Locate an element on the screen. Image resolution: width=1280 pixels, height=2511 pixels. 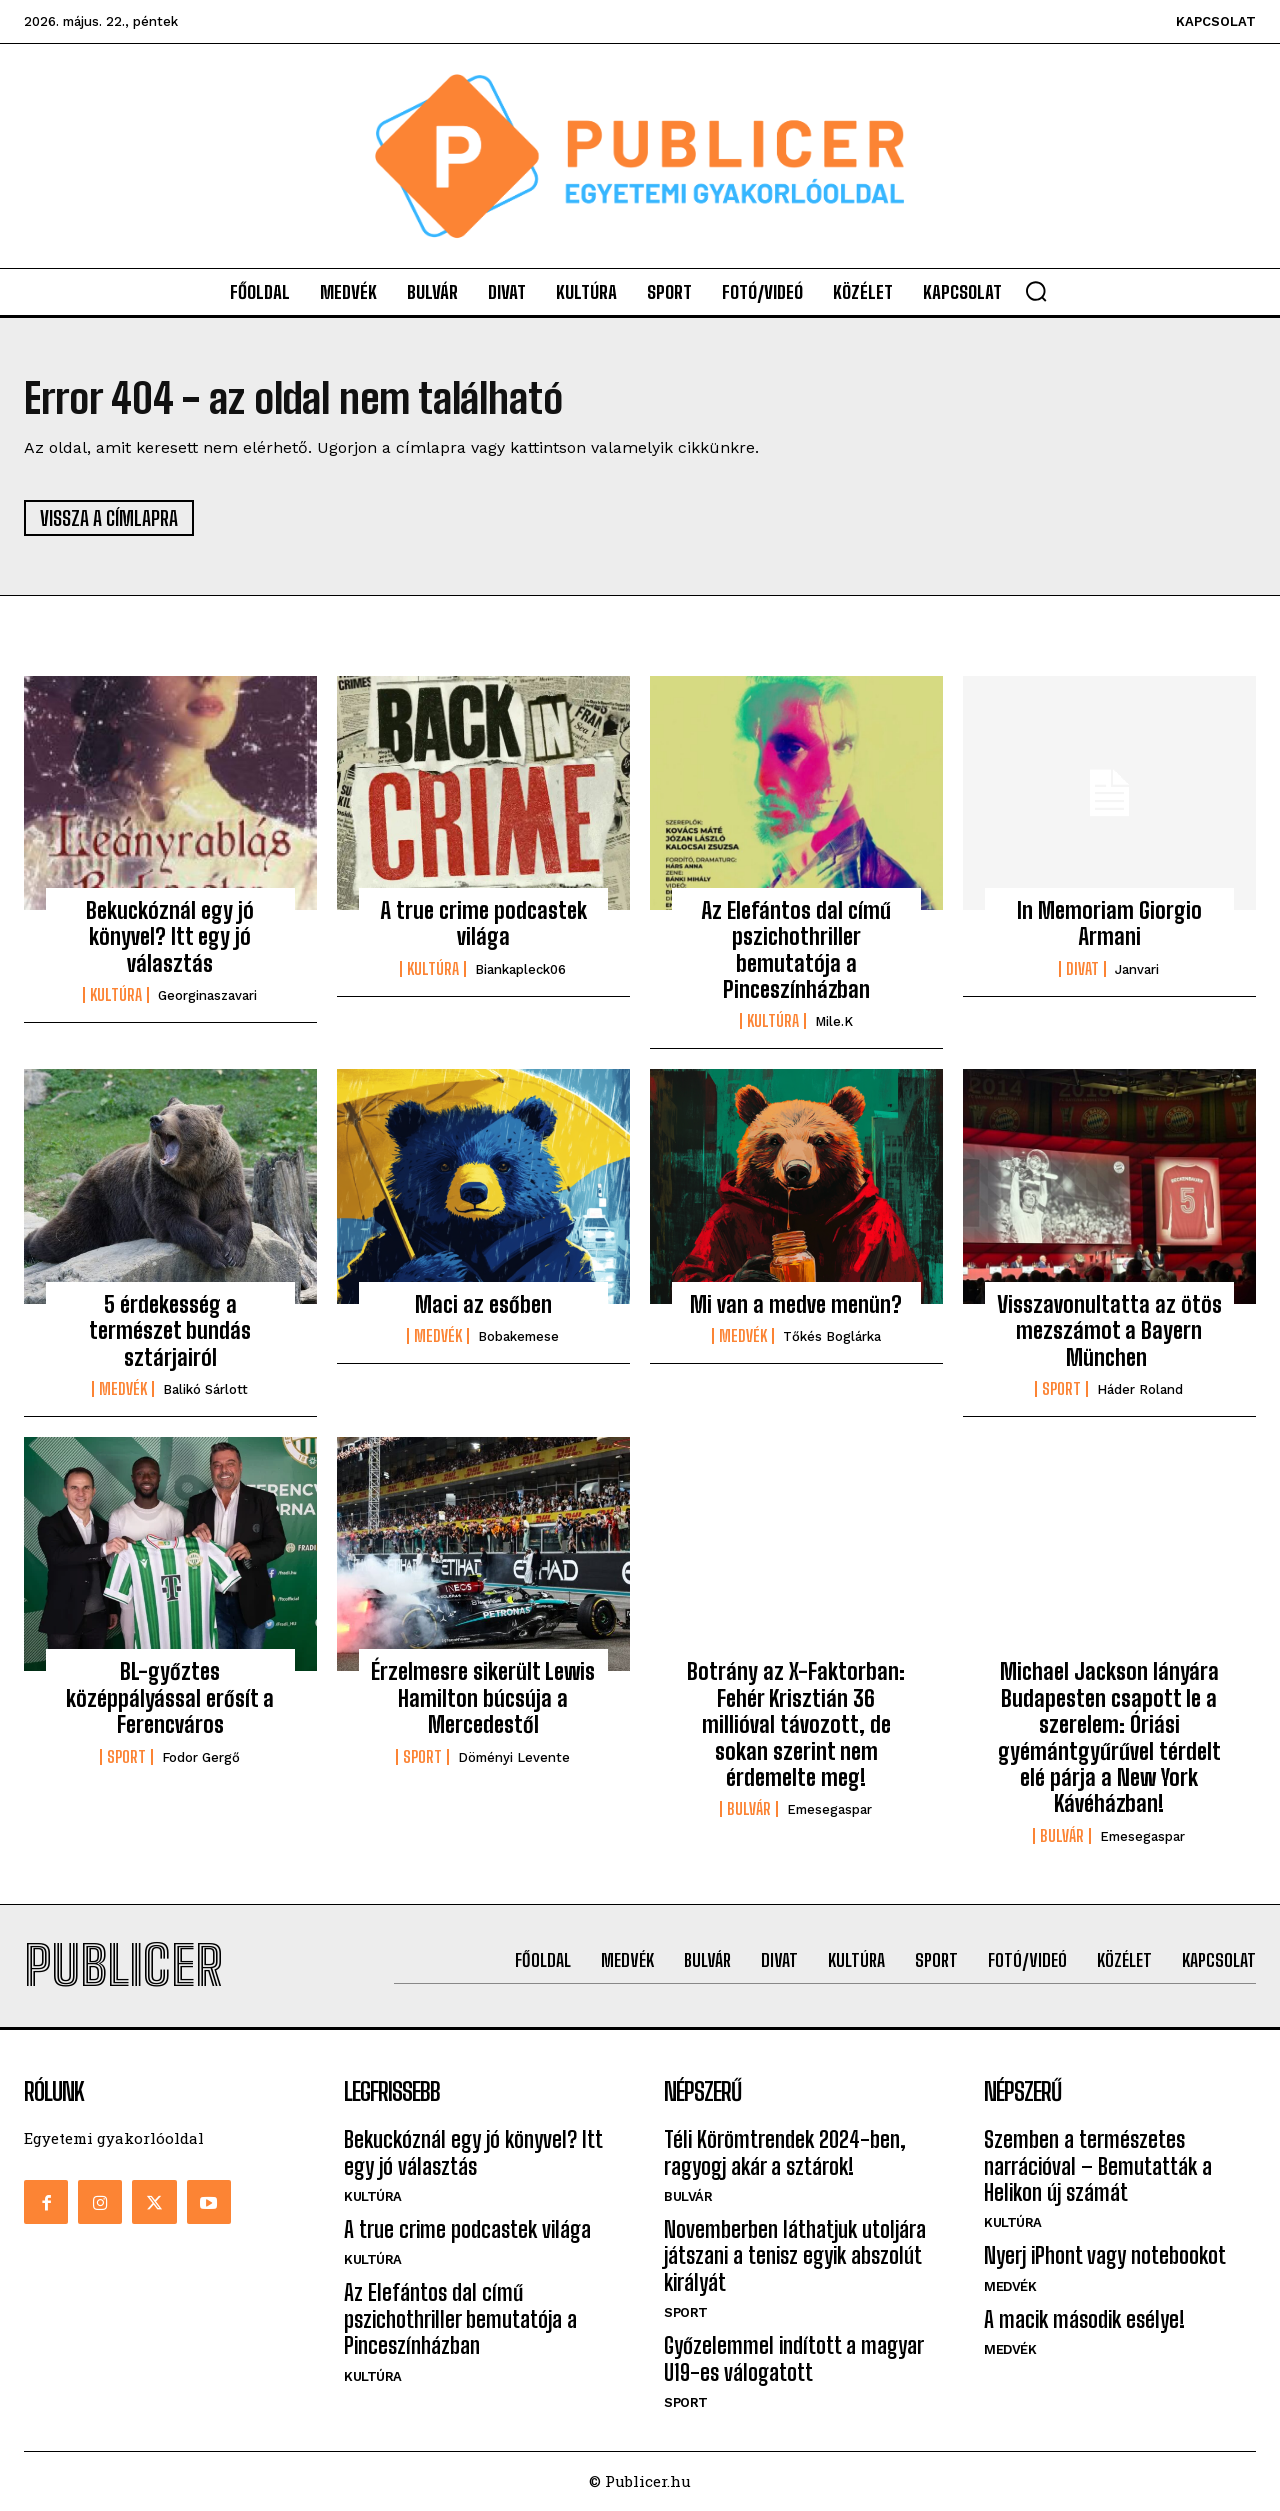
Medvék is located at coordinates (123, 1390).